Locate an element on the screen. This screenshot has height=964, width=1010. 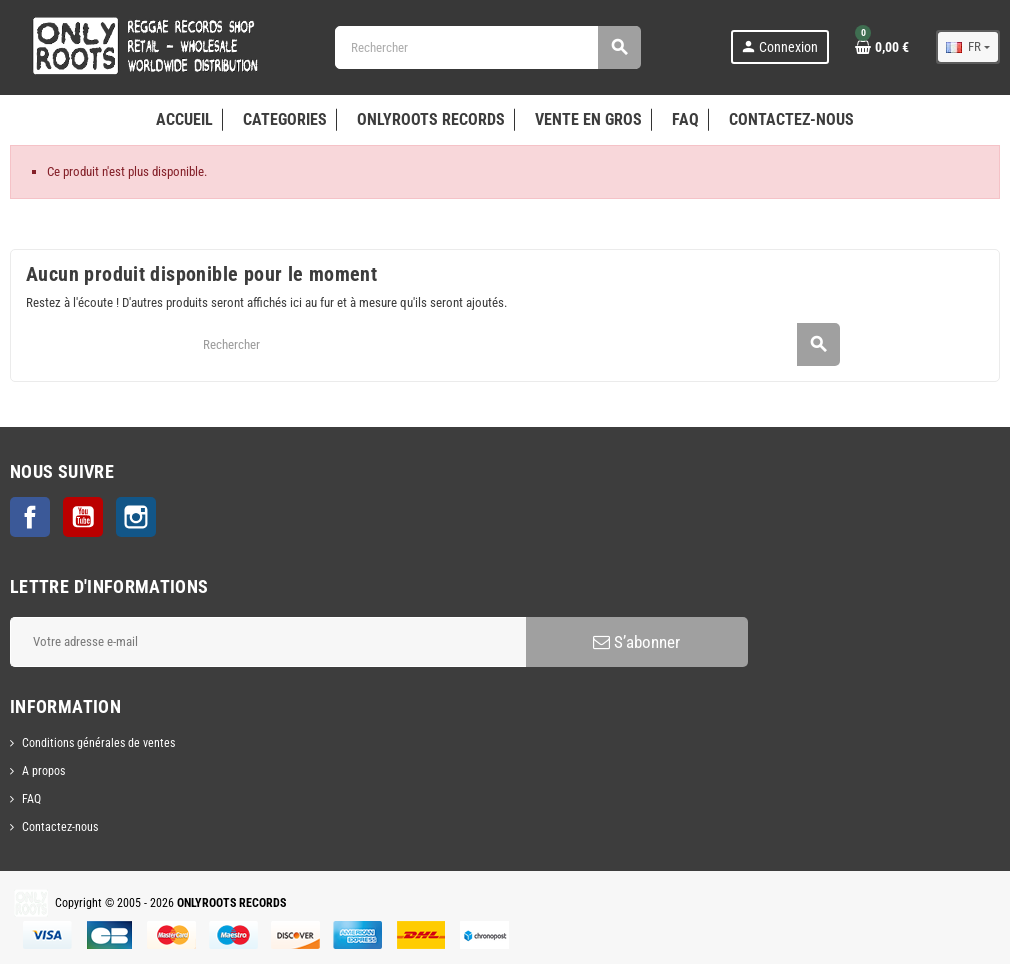
Contactez-nous is located at coordinates (60, 827).